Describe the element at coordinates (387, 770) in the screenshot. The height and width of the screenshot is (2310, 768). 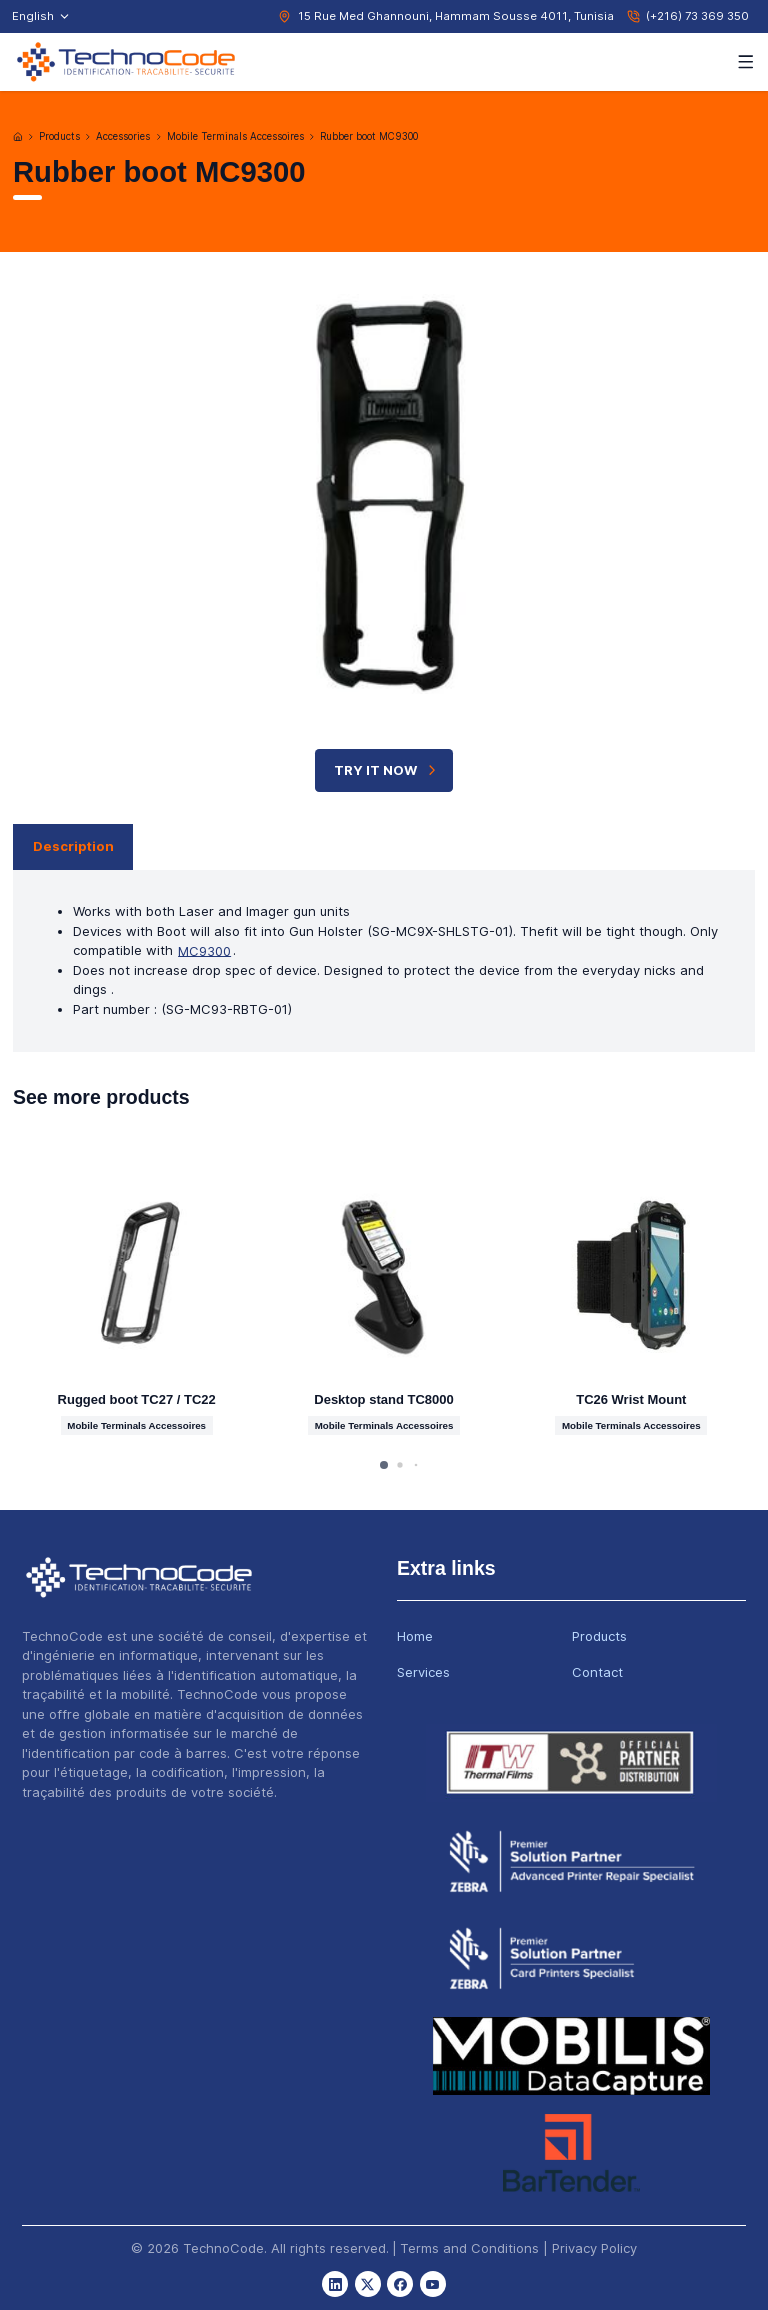
I see `TRY IT NOW` at that location.